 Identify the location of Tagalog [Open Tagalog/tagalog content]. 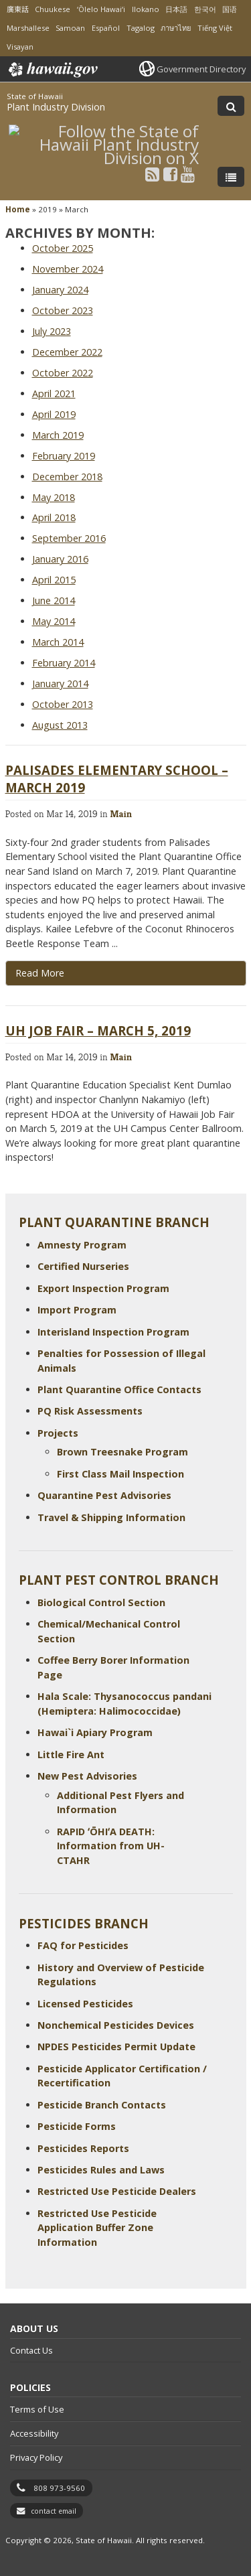
(141, 28).